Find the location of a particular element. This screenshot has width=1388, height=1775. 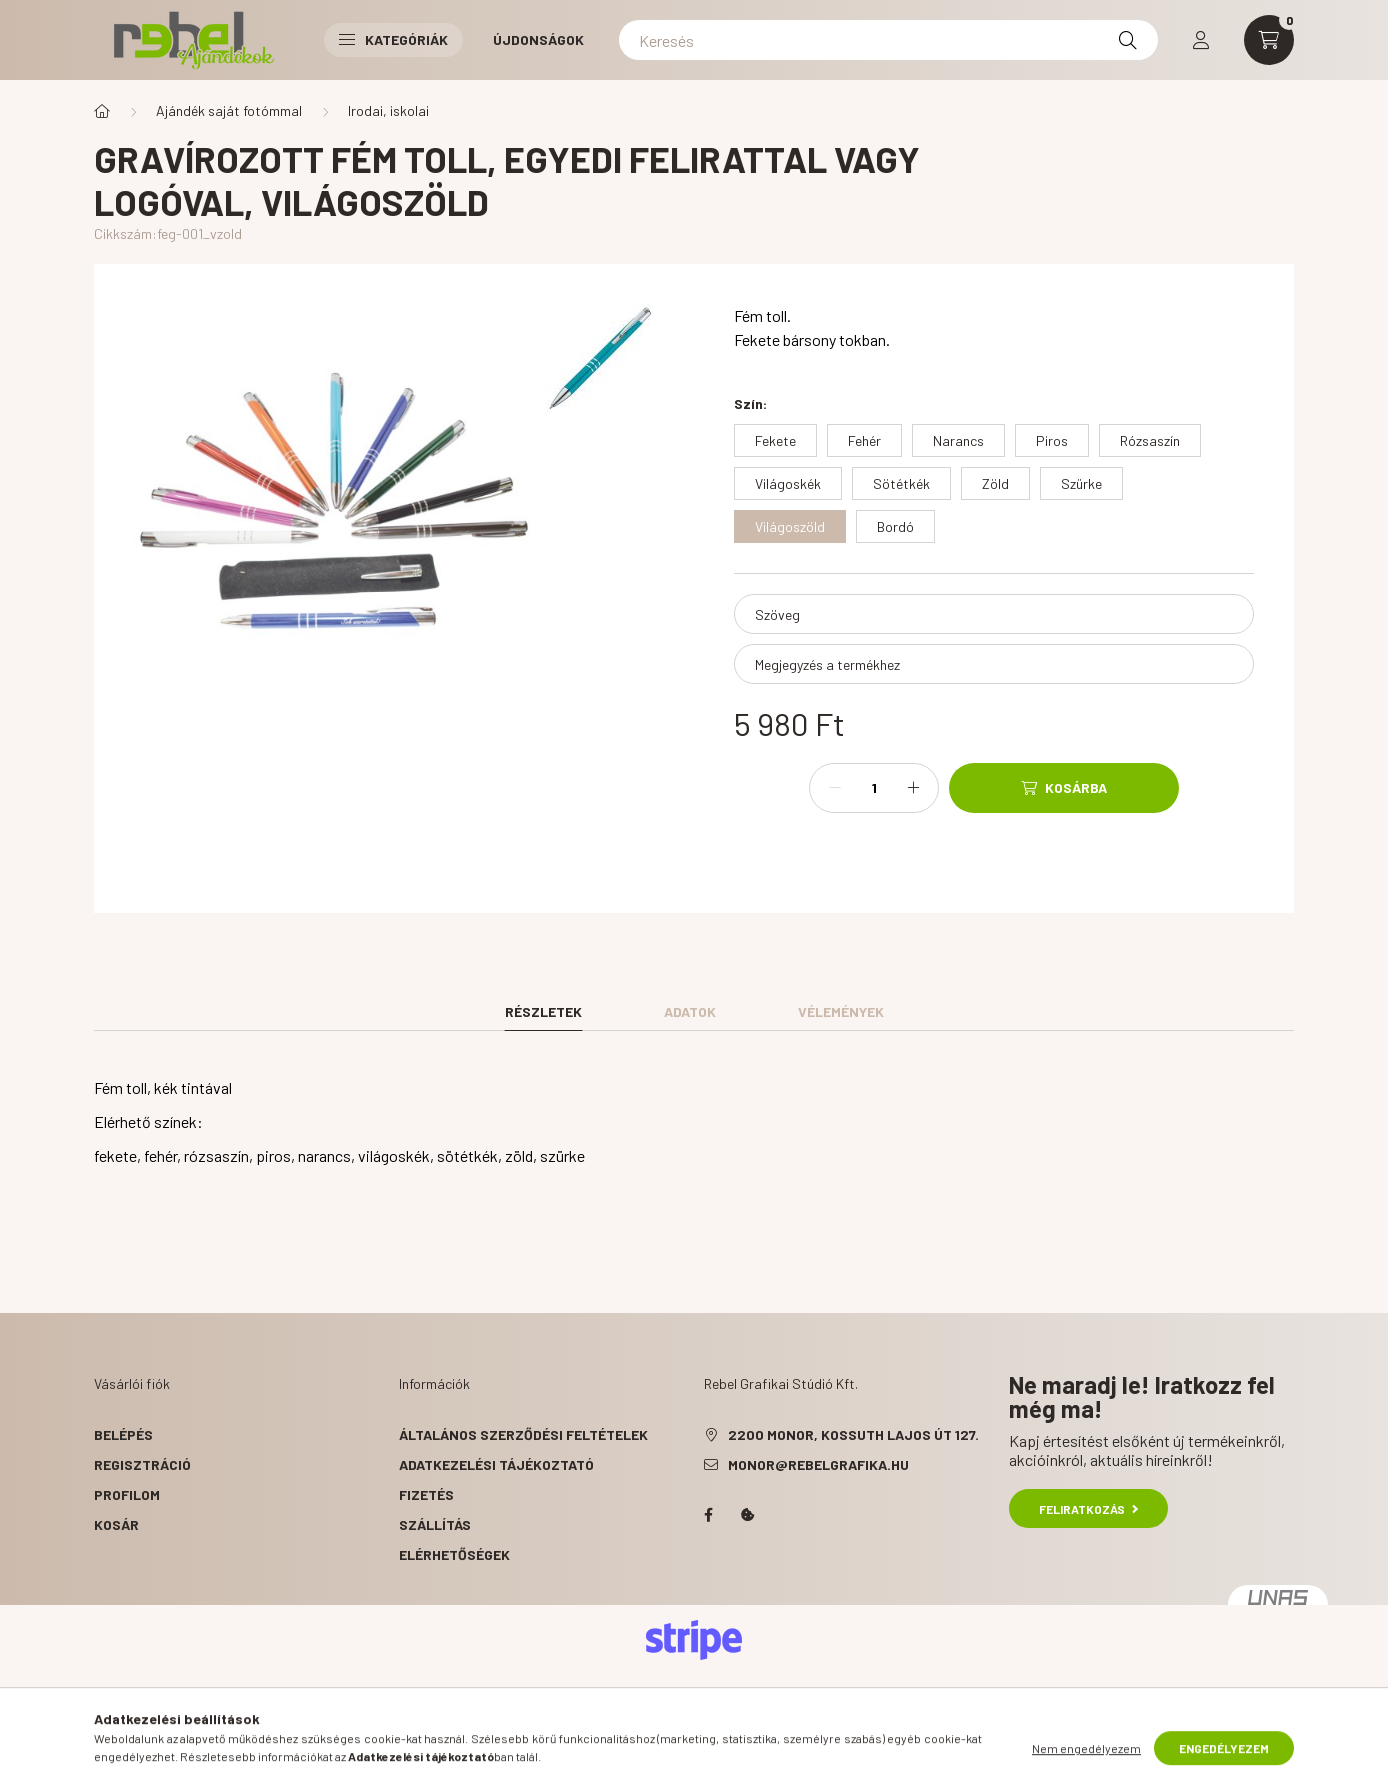

[Rózsaszín] is located at coordinates (1150, 440).